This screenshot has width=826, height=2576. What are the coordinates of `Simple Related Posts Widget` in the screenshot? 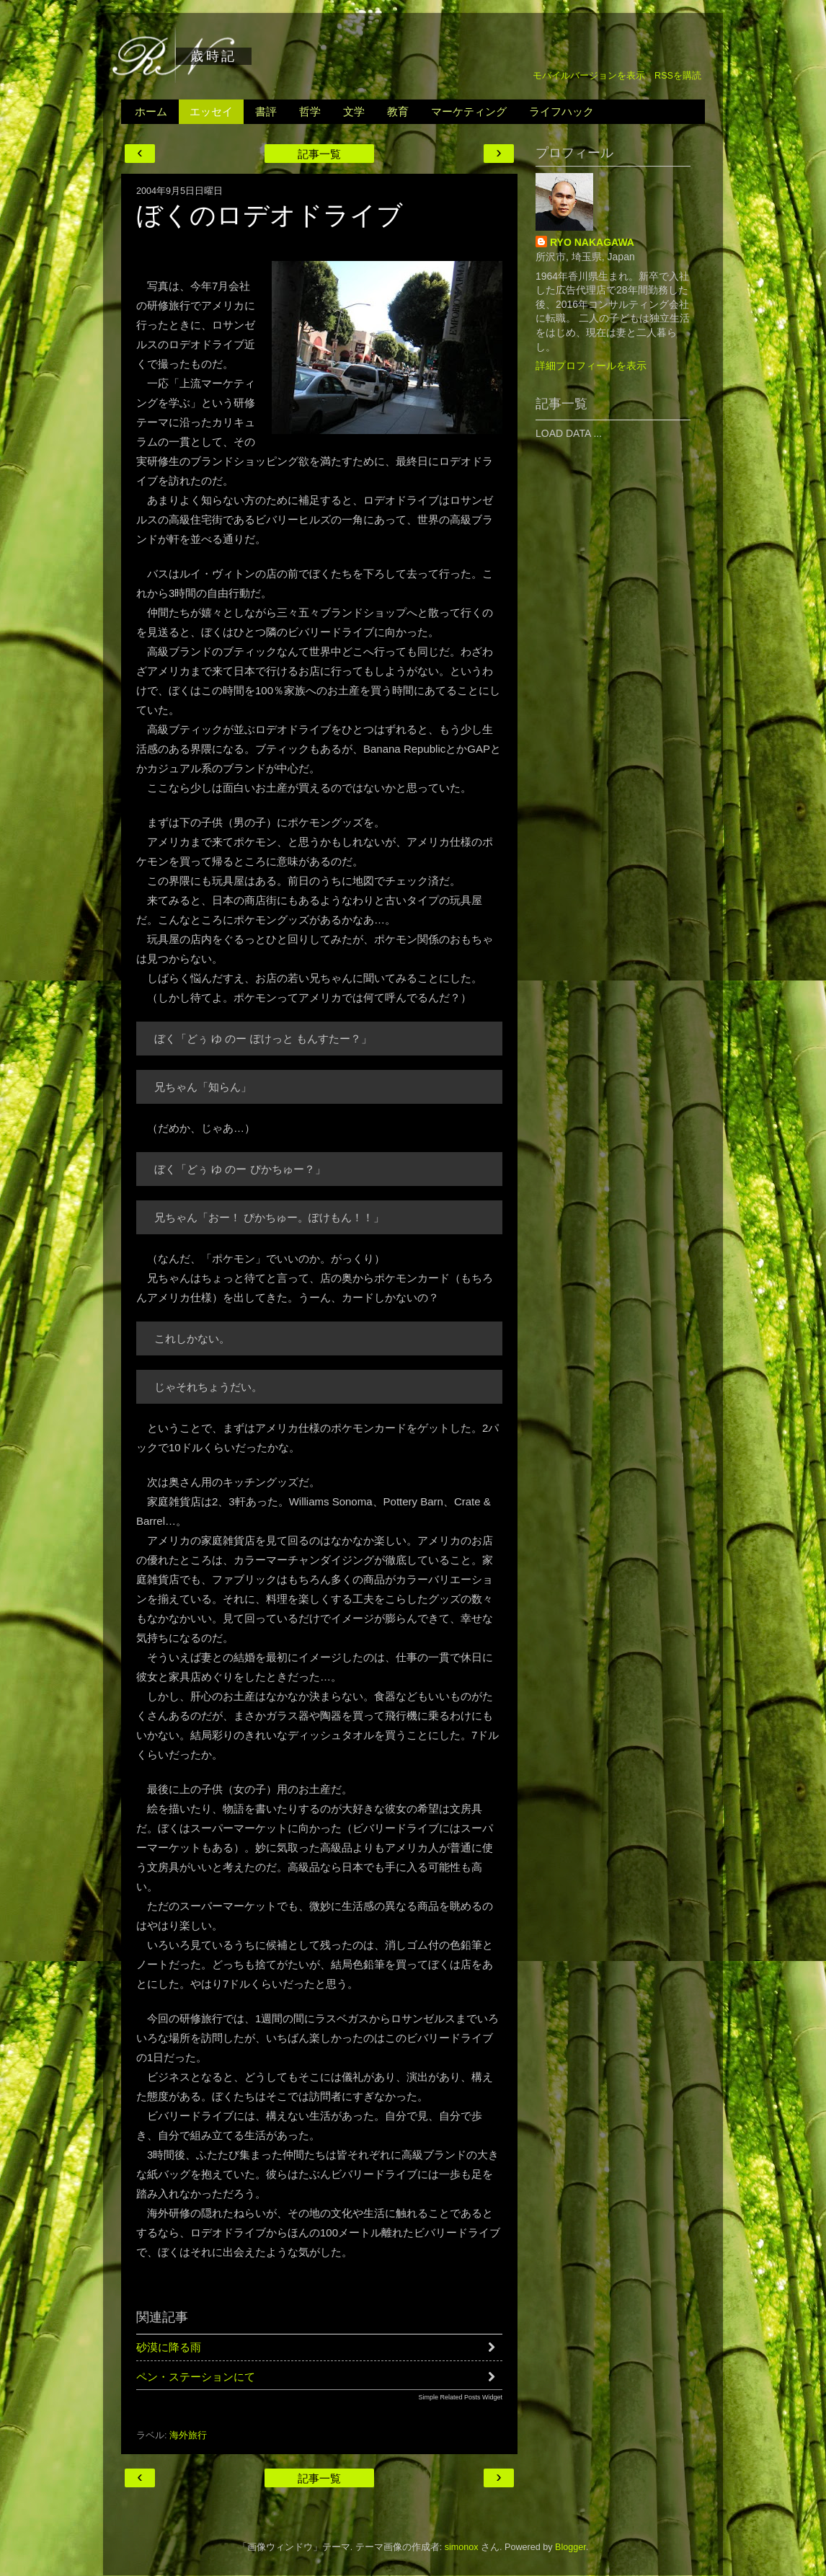 It's located at (460, 2397).